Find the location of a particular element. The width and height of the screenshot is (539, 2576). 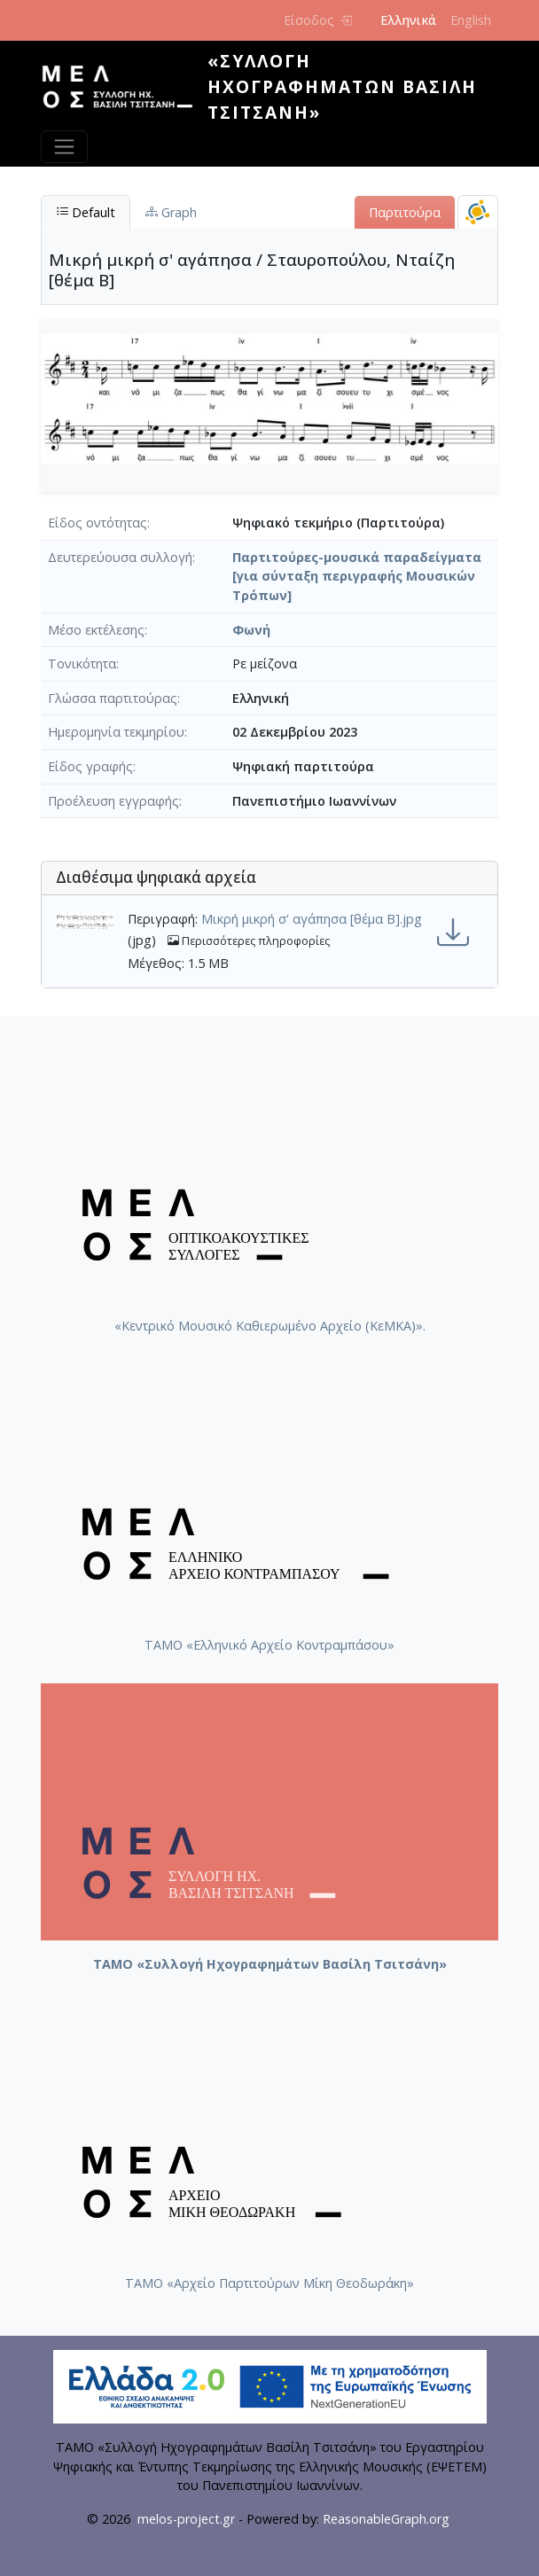

«Συλλογή Ηχογραφημάτων Βασίλη Τσιτσάνη» is located at coordinates (342, 86).